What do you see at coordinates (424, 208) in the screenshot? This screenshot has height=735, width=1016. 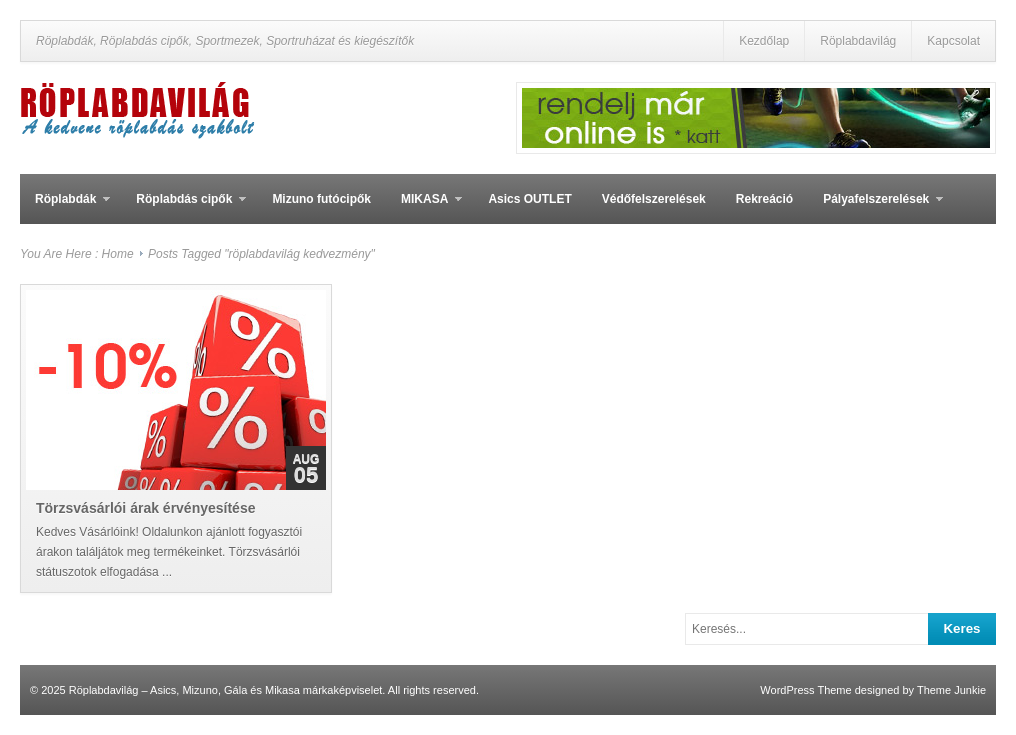 I see `MIKASA` at bounding box center [424, 208].